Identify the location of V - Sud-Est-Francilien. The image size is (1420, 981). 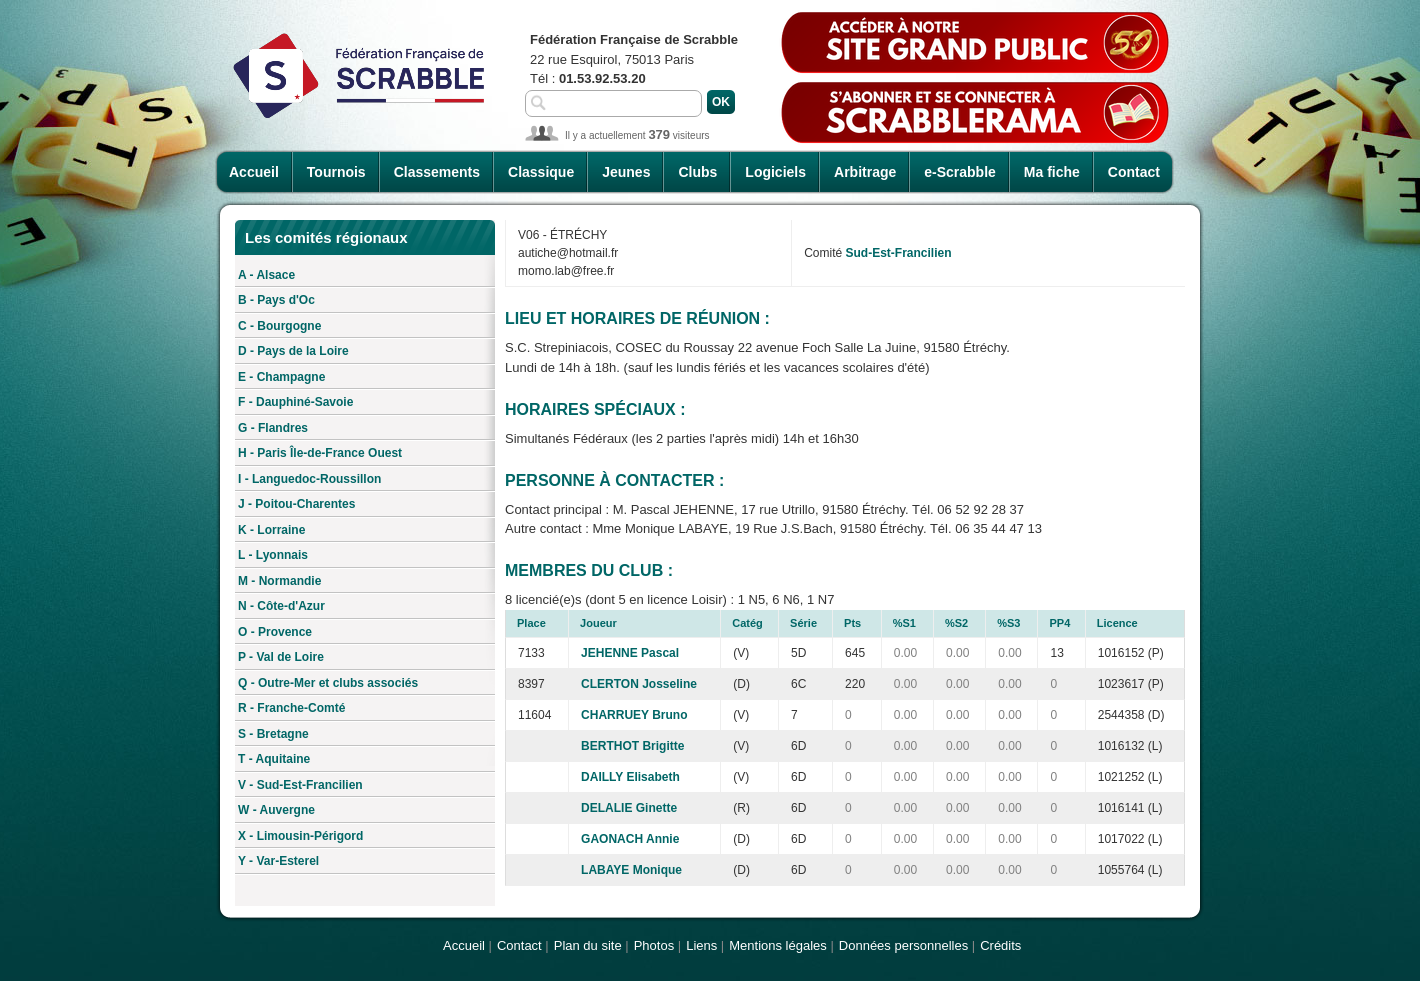
(300, 785).